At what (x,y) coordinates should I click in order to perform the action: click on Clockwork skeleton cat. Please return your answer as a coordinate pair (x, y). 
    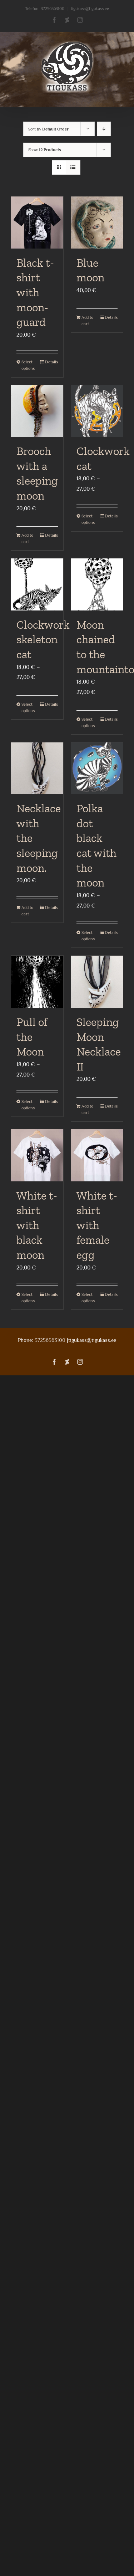
    Looking at the image, I should click on (43, 639).